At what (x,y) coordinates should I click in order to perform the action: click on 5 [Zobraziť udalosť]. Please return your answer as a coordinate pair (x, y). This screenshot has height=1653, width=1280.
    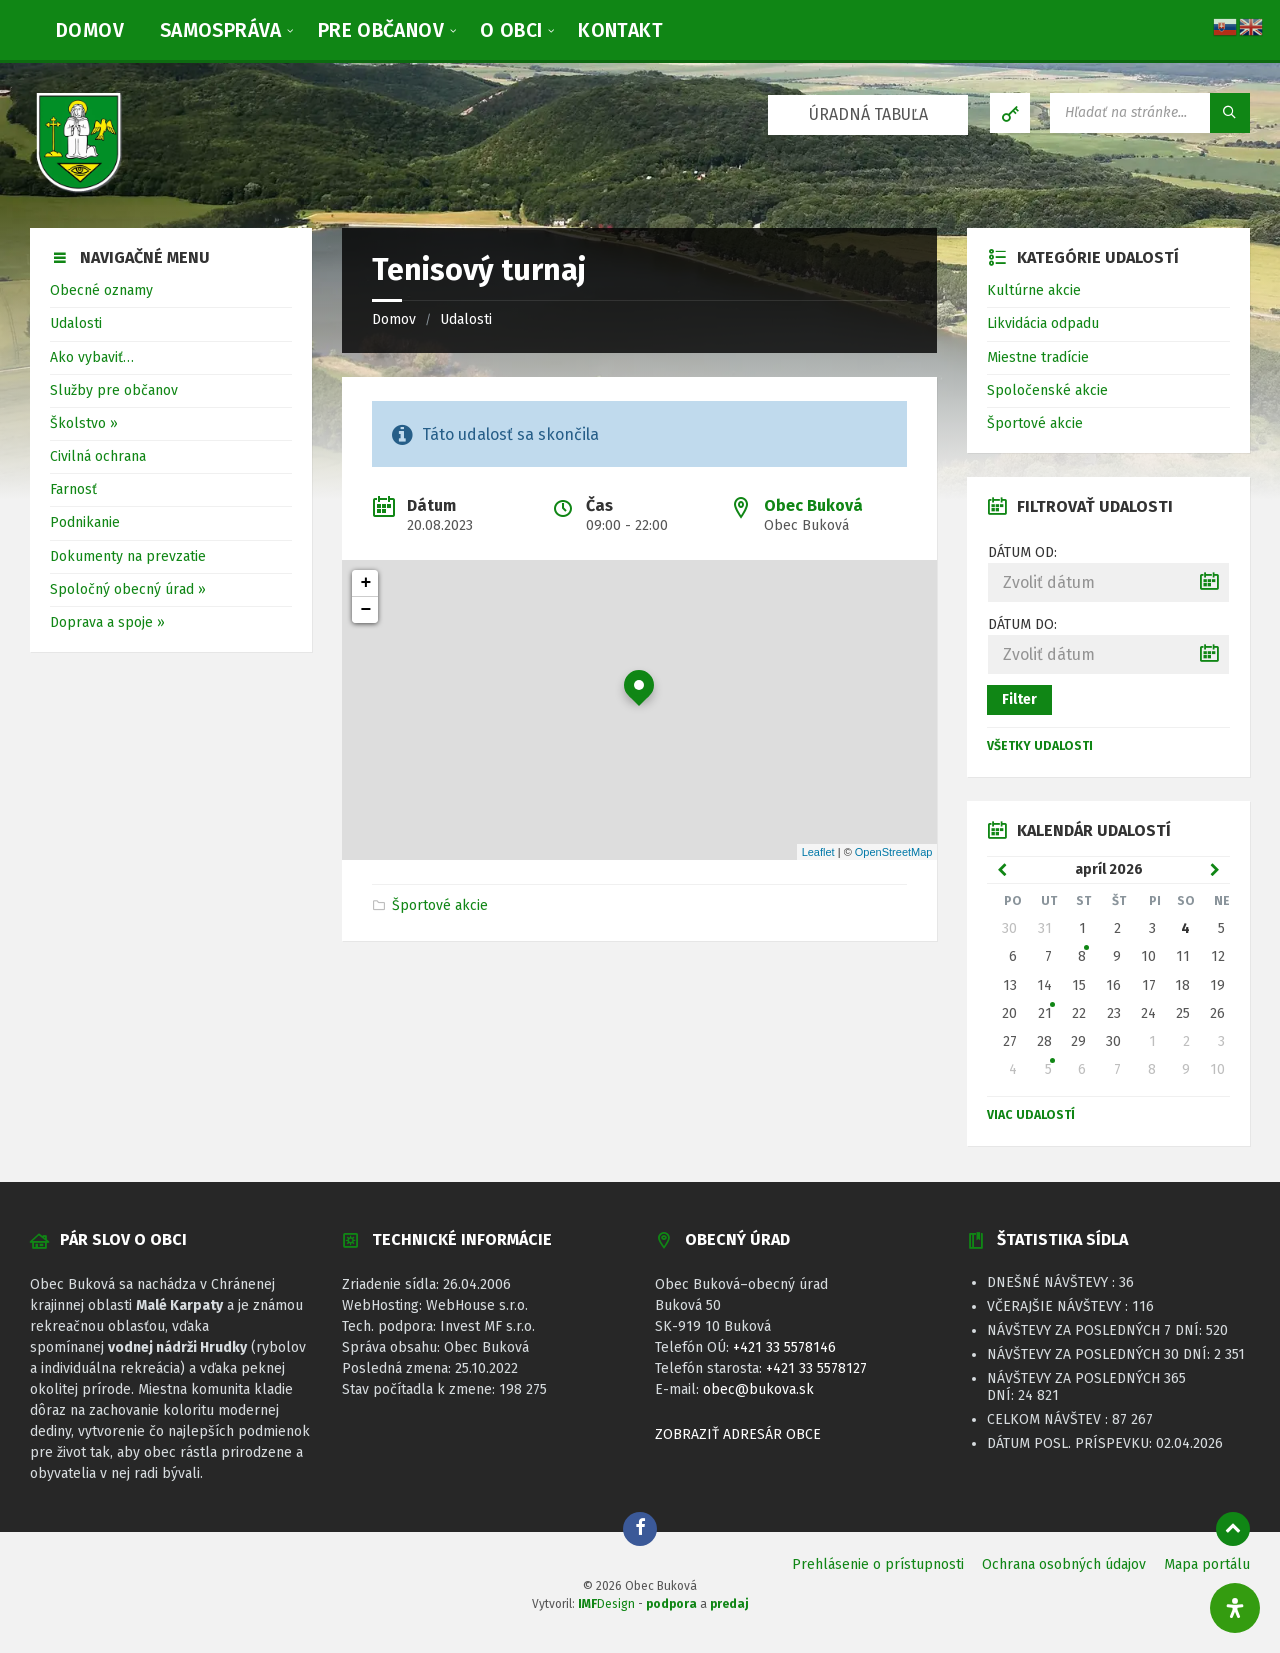
    Looking at the image, I should click on (1048, 1069).